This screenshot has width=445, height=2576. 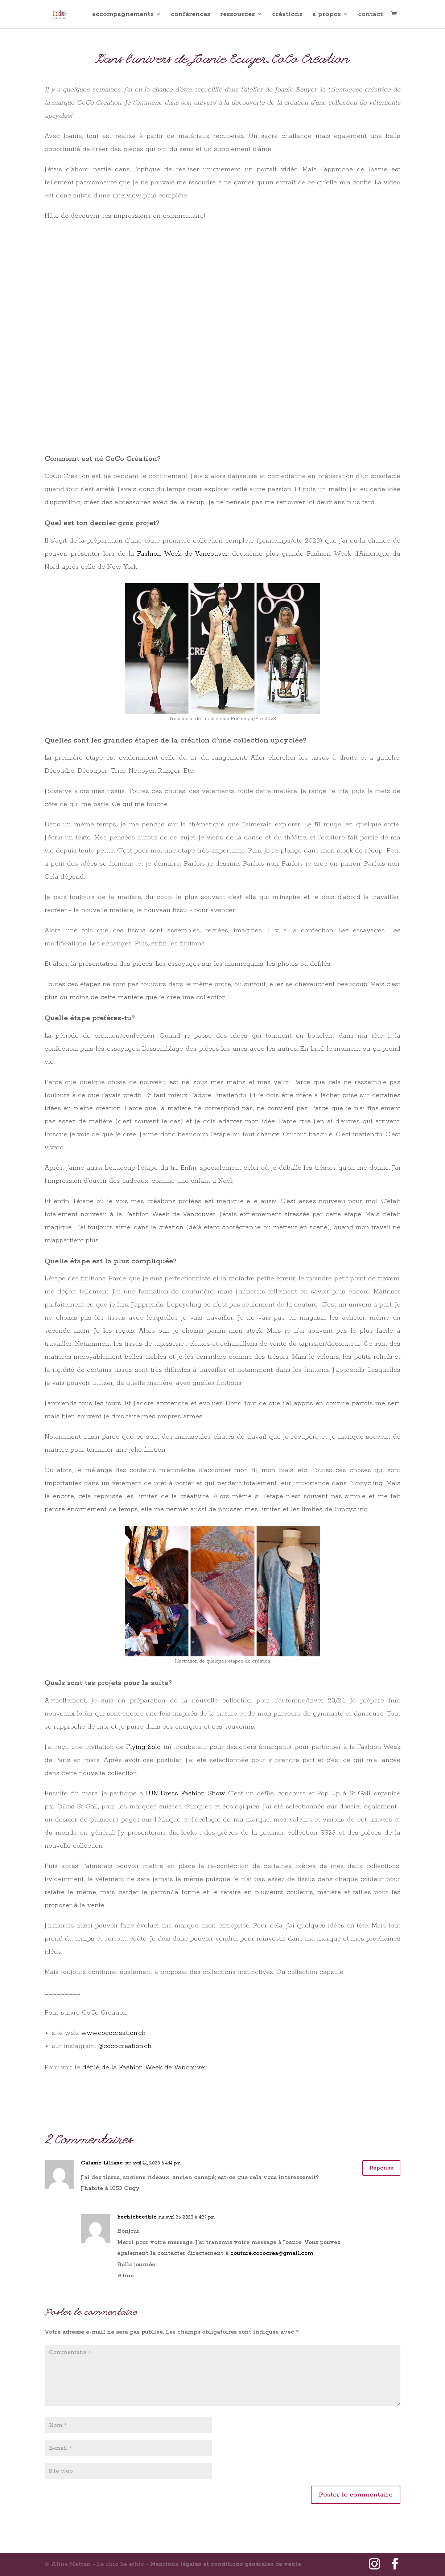 I want to click on UN-Dress Fashion Show, so click(x=186, y=1794).